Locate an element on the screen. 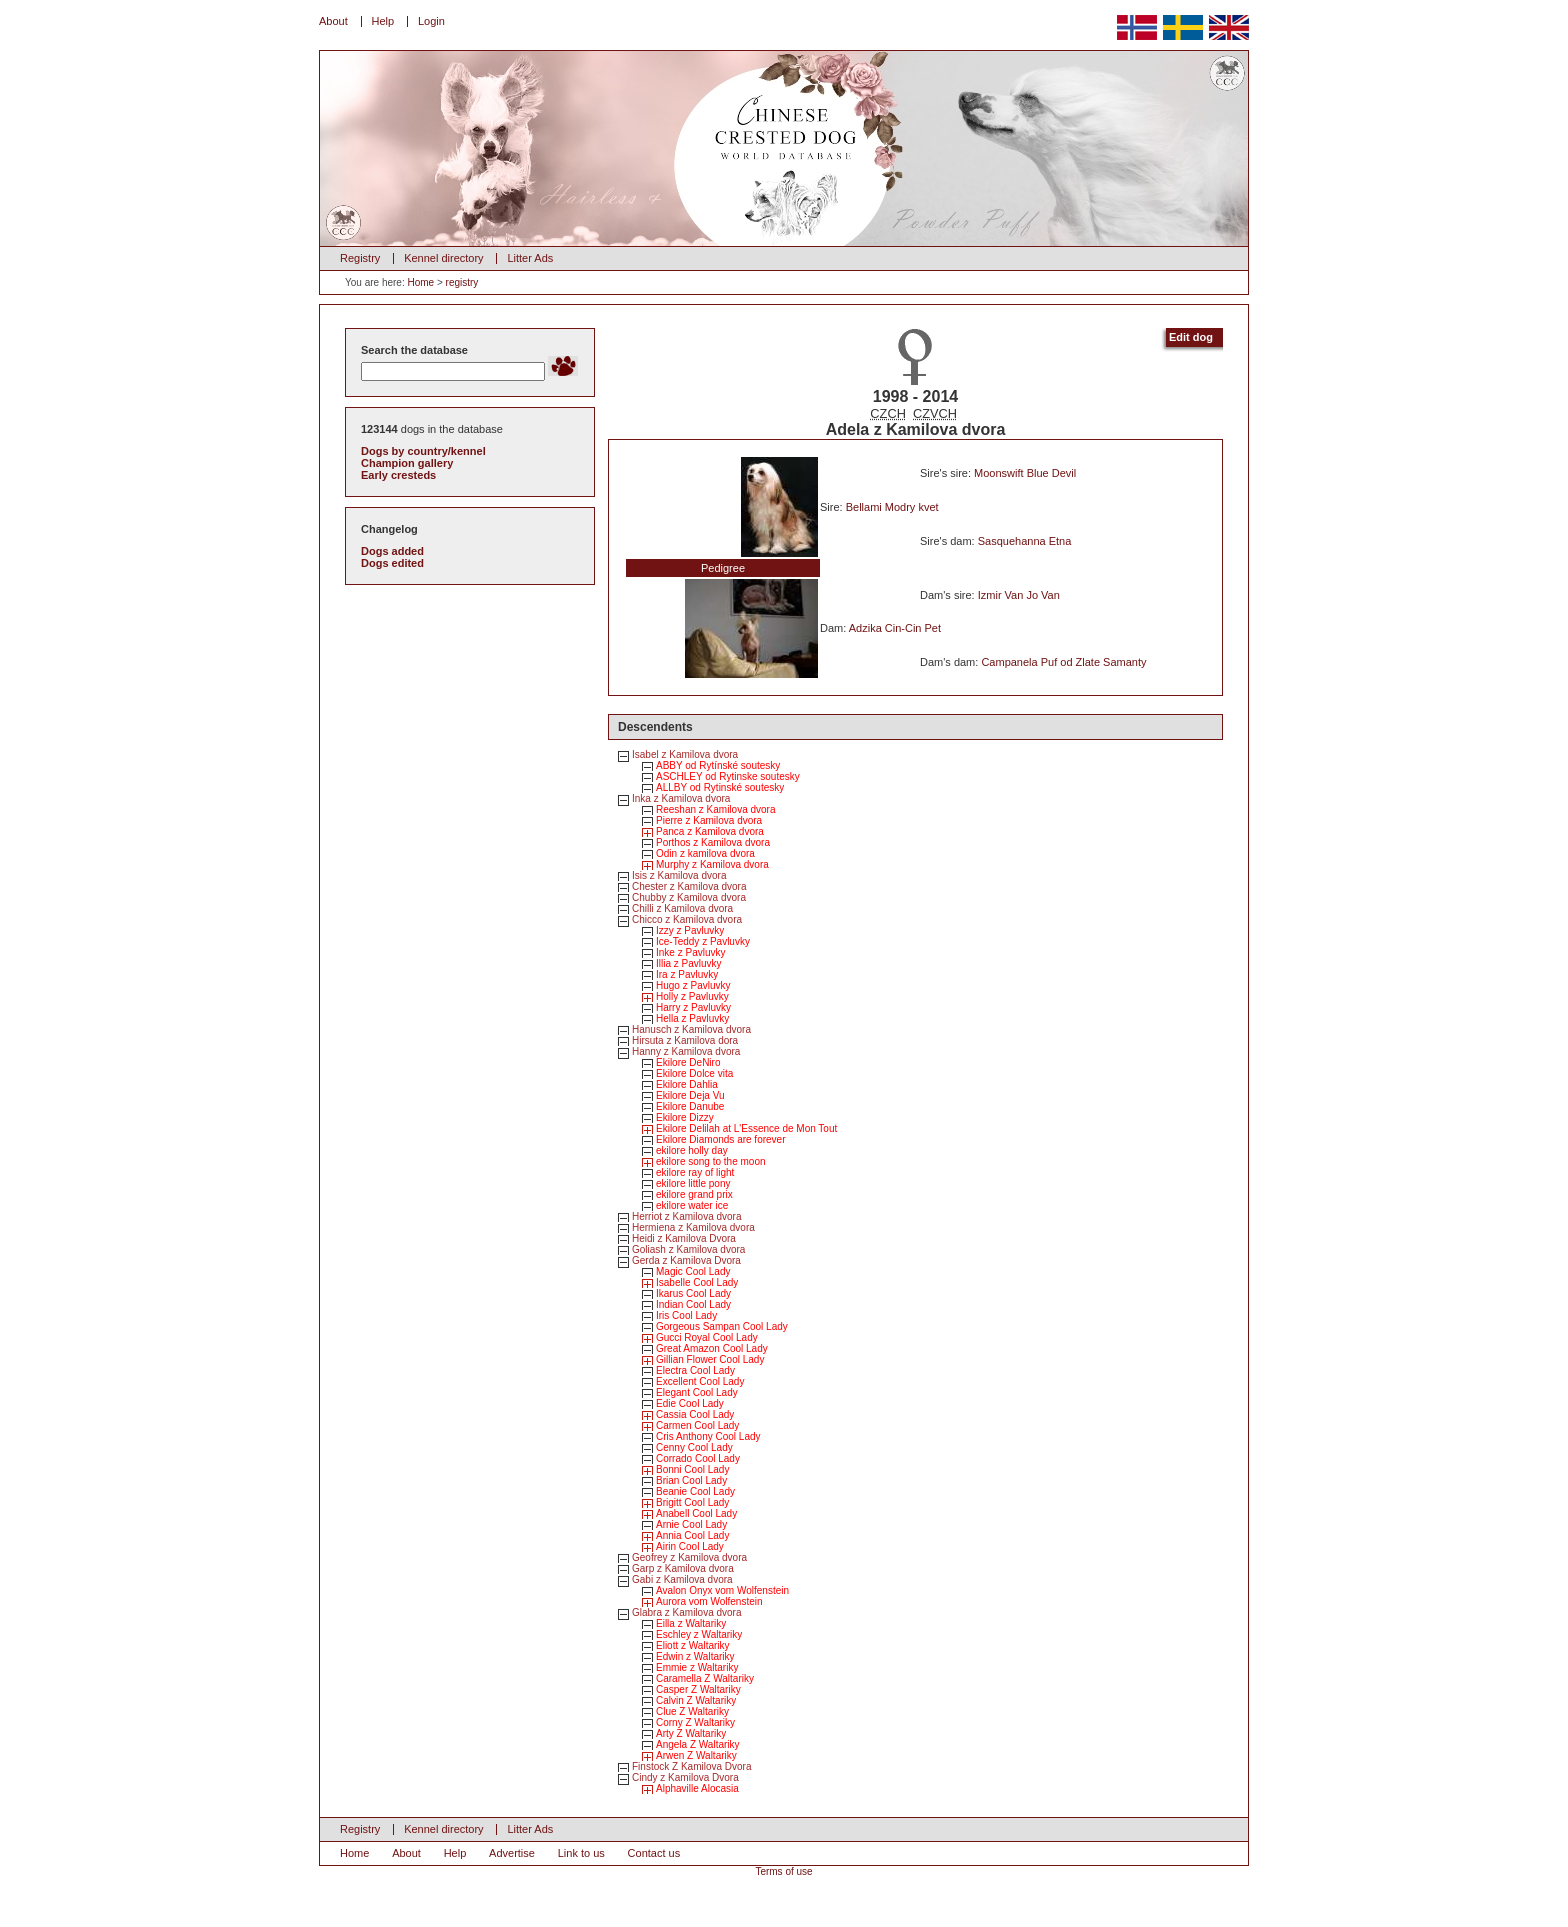 This screenshot has width=1568, height=1927. Ekilore Danube is located at coordinates (690, 1106).